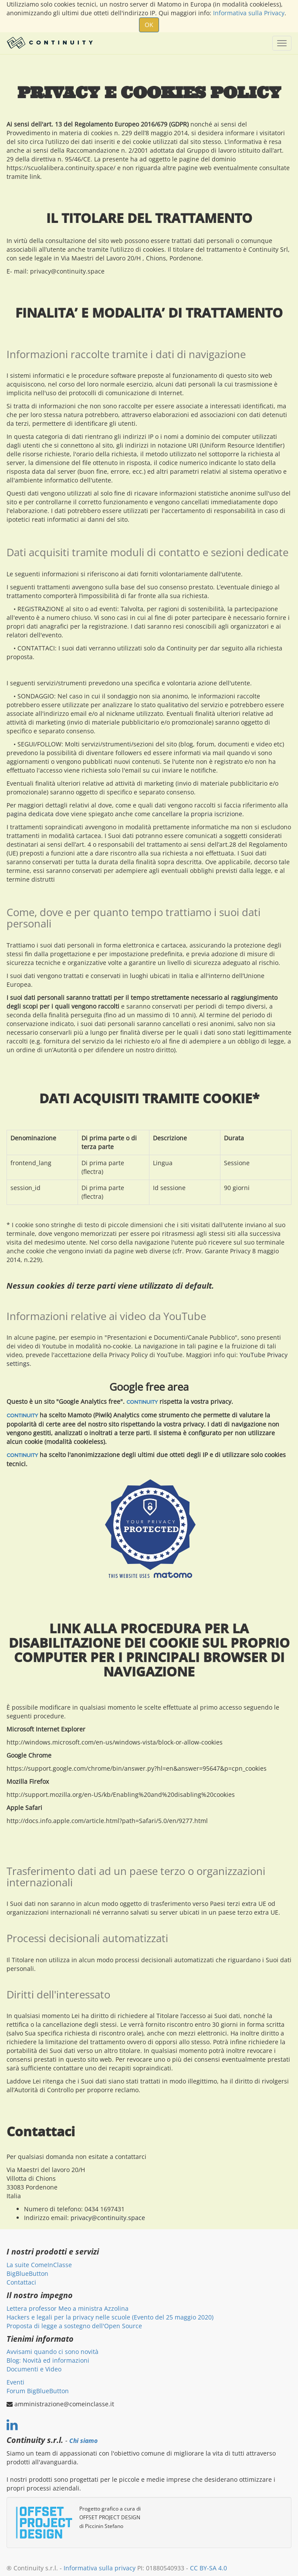 The width and height of the screenshot is (298, 2576). Describe the element at coordinates (52, 2351) in the screenshot. I see `Avvisami quando ci sono novità` at that location.